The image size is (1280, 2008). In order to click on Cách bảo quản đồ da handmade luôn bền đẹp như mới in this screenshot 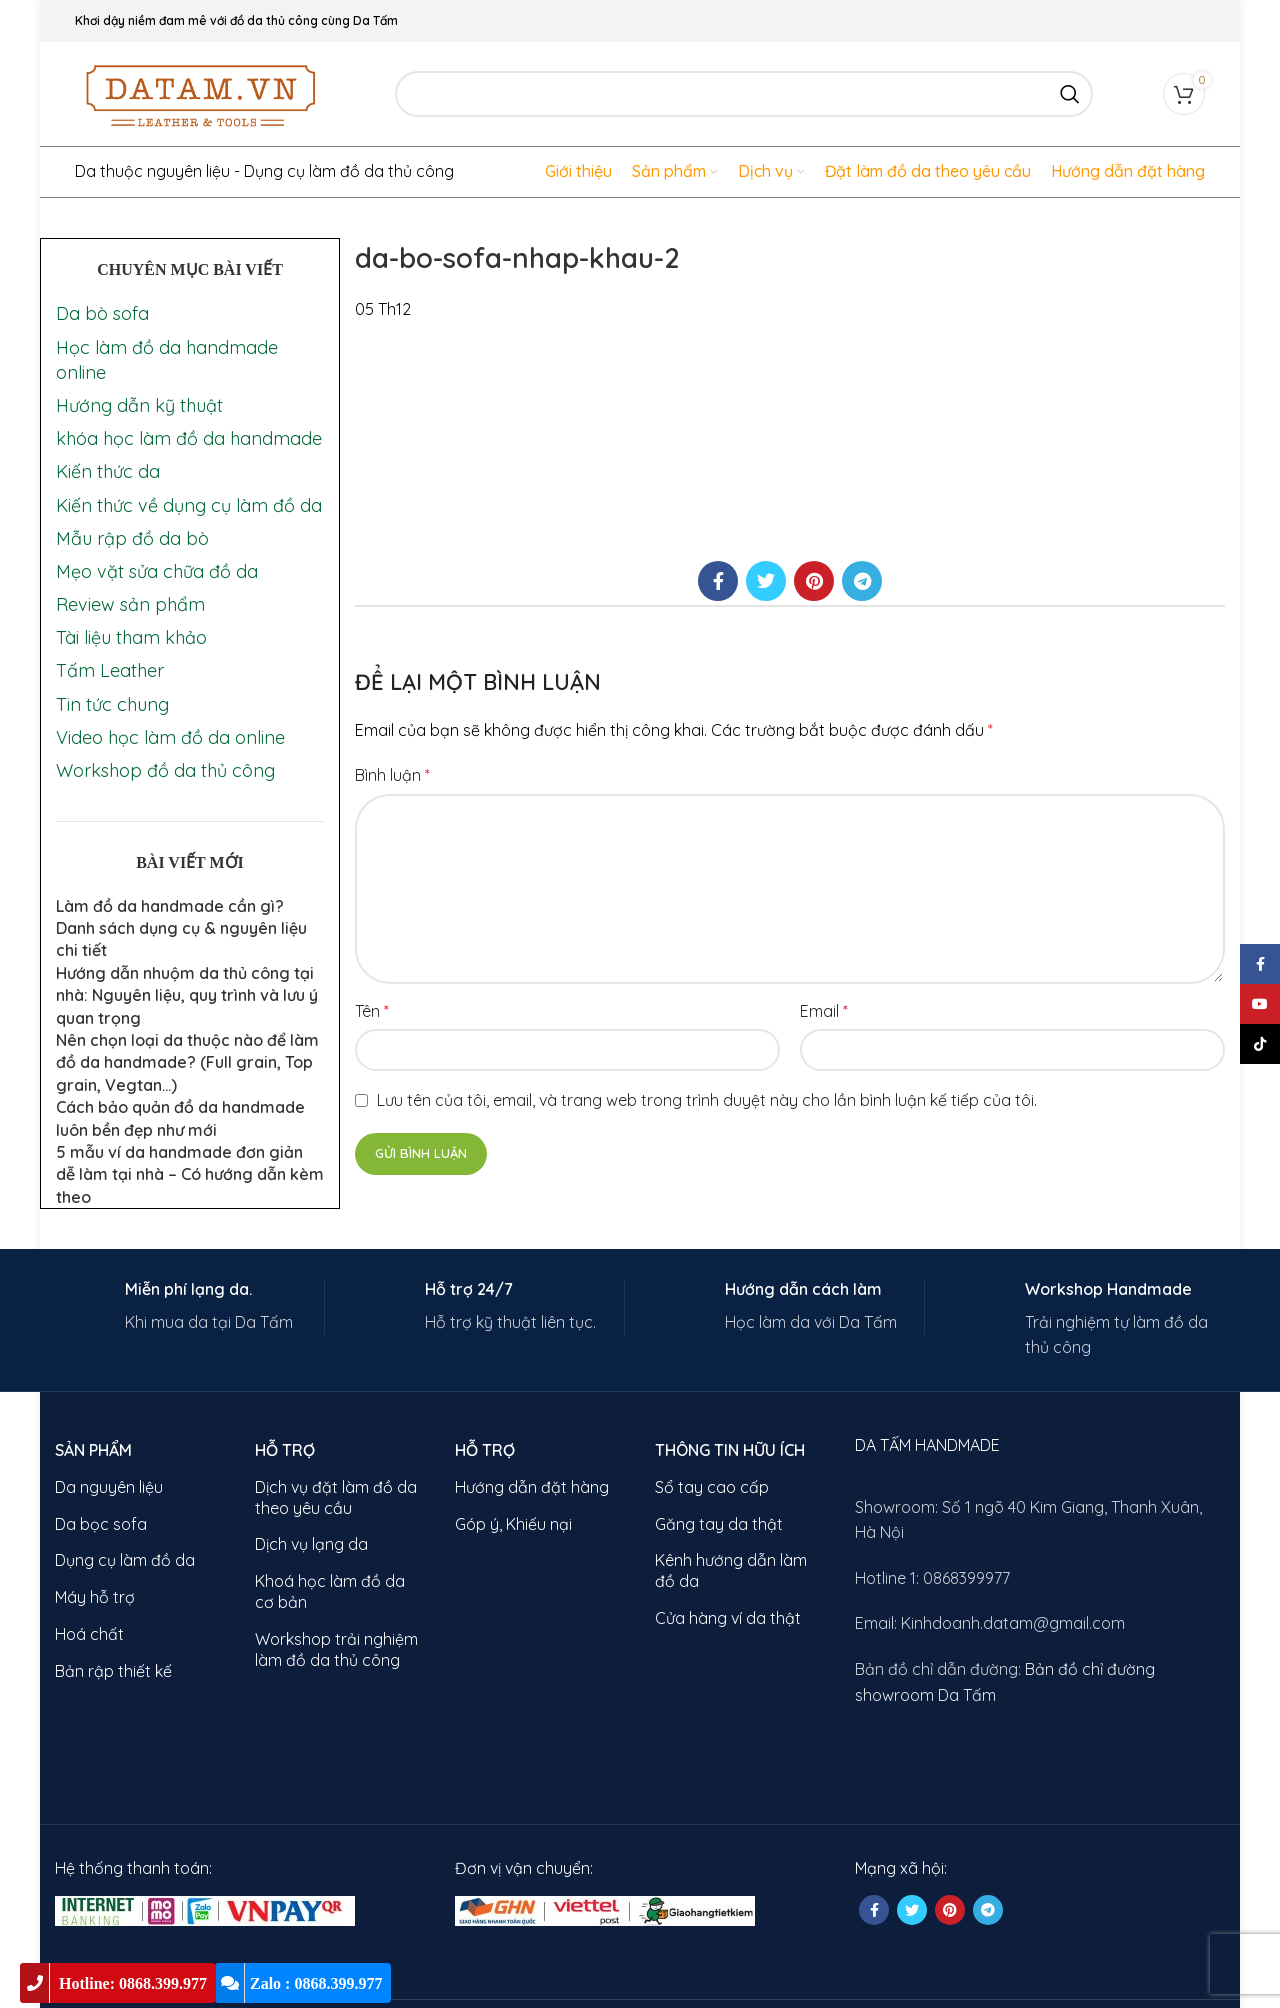, I will do `click(180, 1118)`.